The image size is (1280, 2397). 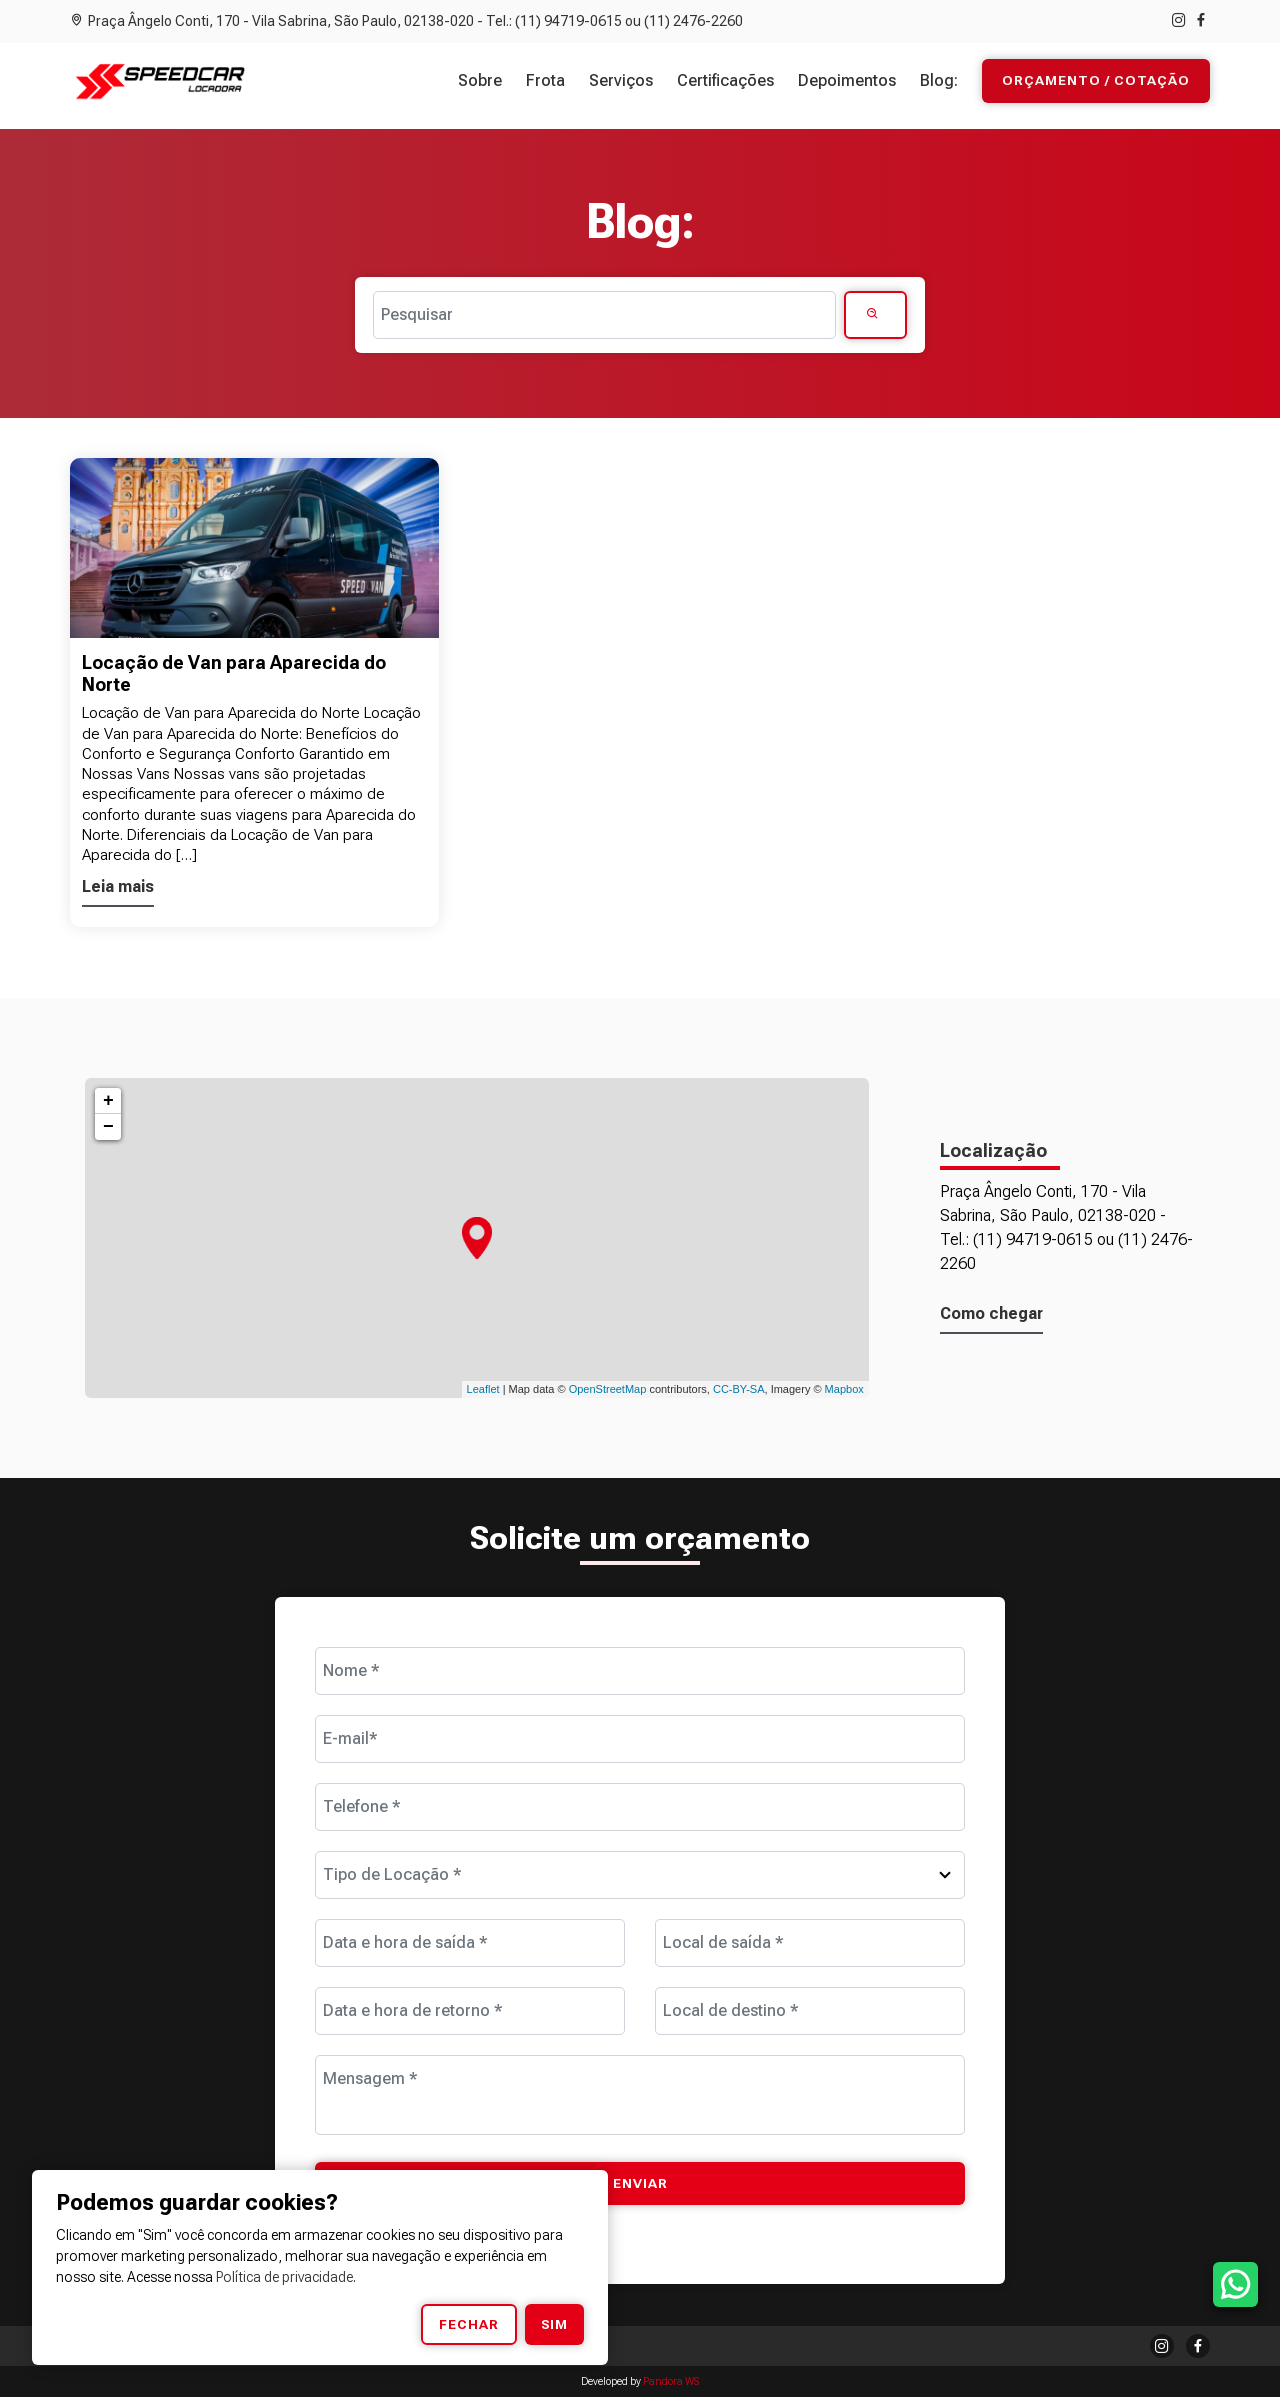 I want to click on Pandora WS, so click(x=671, y=2381).